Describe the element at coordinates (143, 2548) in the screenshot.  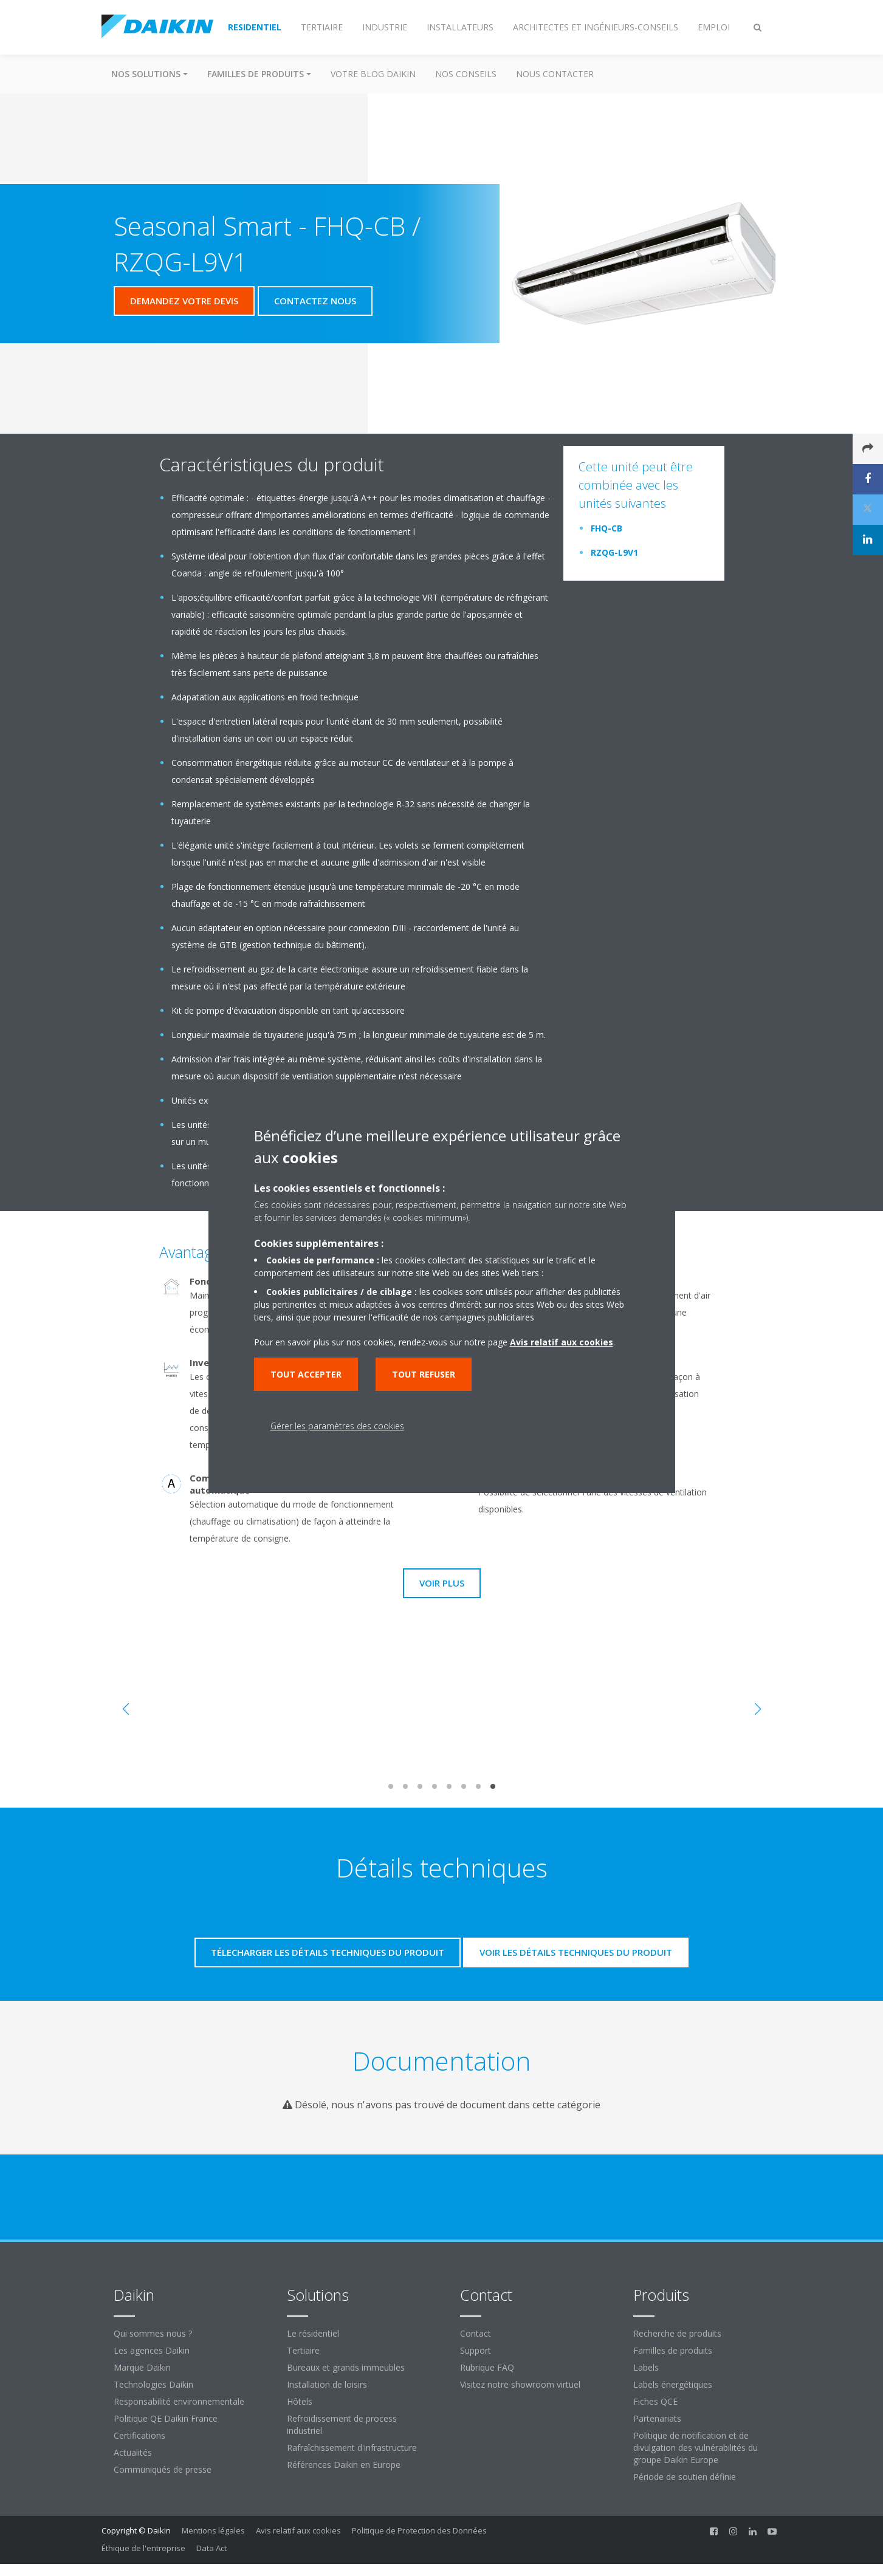
I see `Éthique de l'entreprise` at that location.